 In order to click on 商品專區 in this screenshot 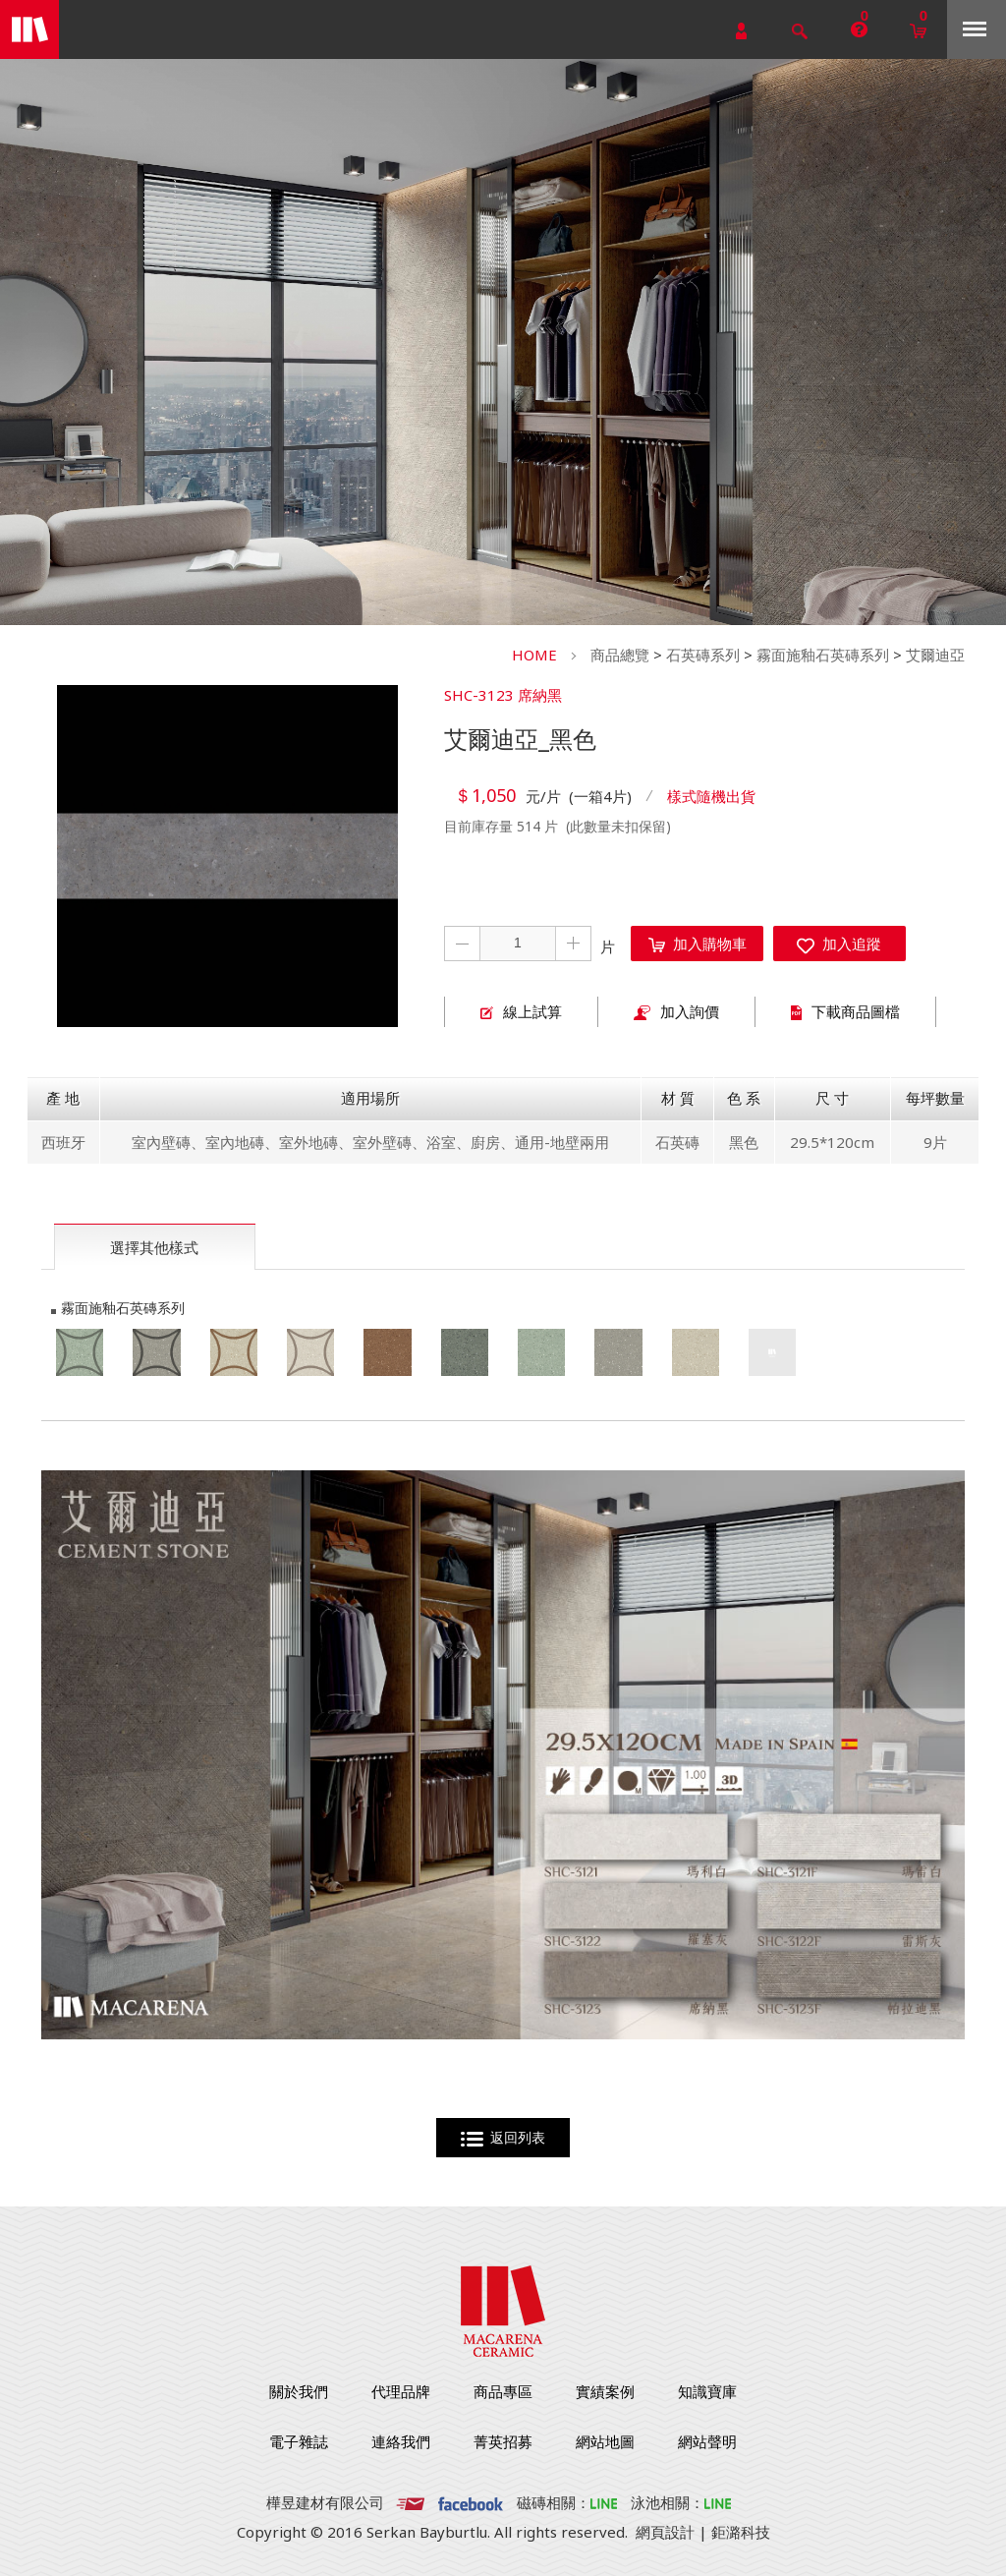, I will do `click(503, 2391)`.